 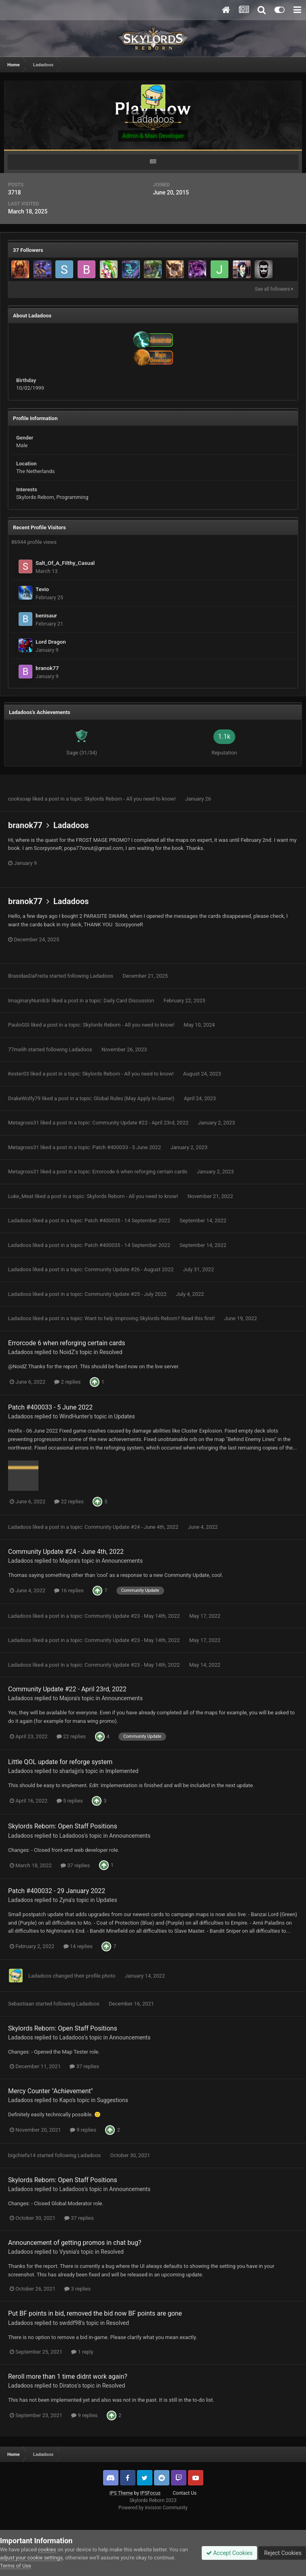 What do you see at coordinates (56, 1891) in the screenshot?
I see `Patch #400032 - 29 January 2022` at bounding box center [56, 1891].